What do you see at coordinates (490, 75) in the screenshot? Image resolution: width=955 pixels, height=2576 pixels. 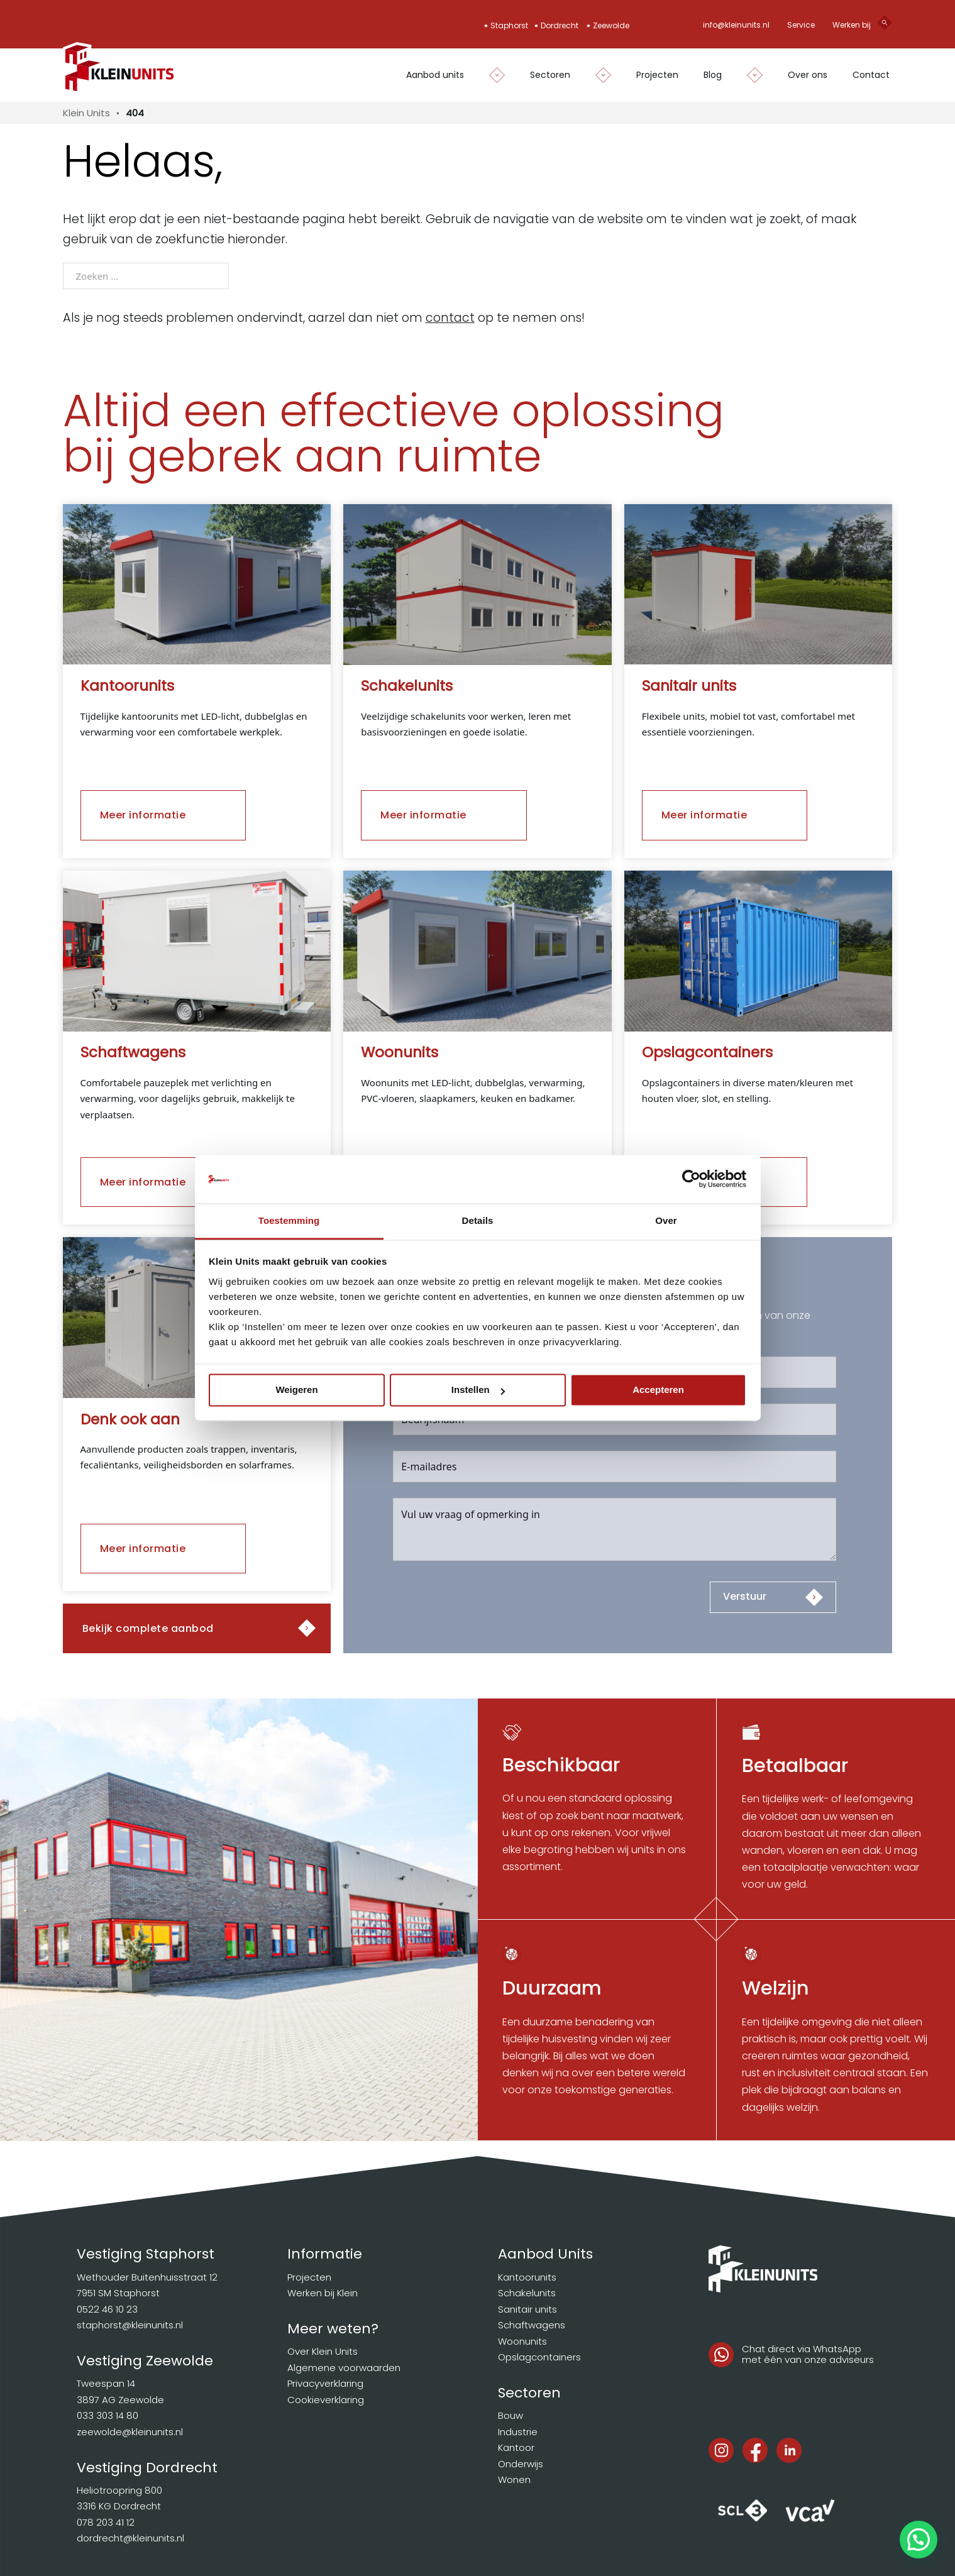 I see `[Dropdown in-/uitklappen]` at bounding box center [490, 75].